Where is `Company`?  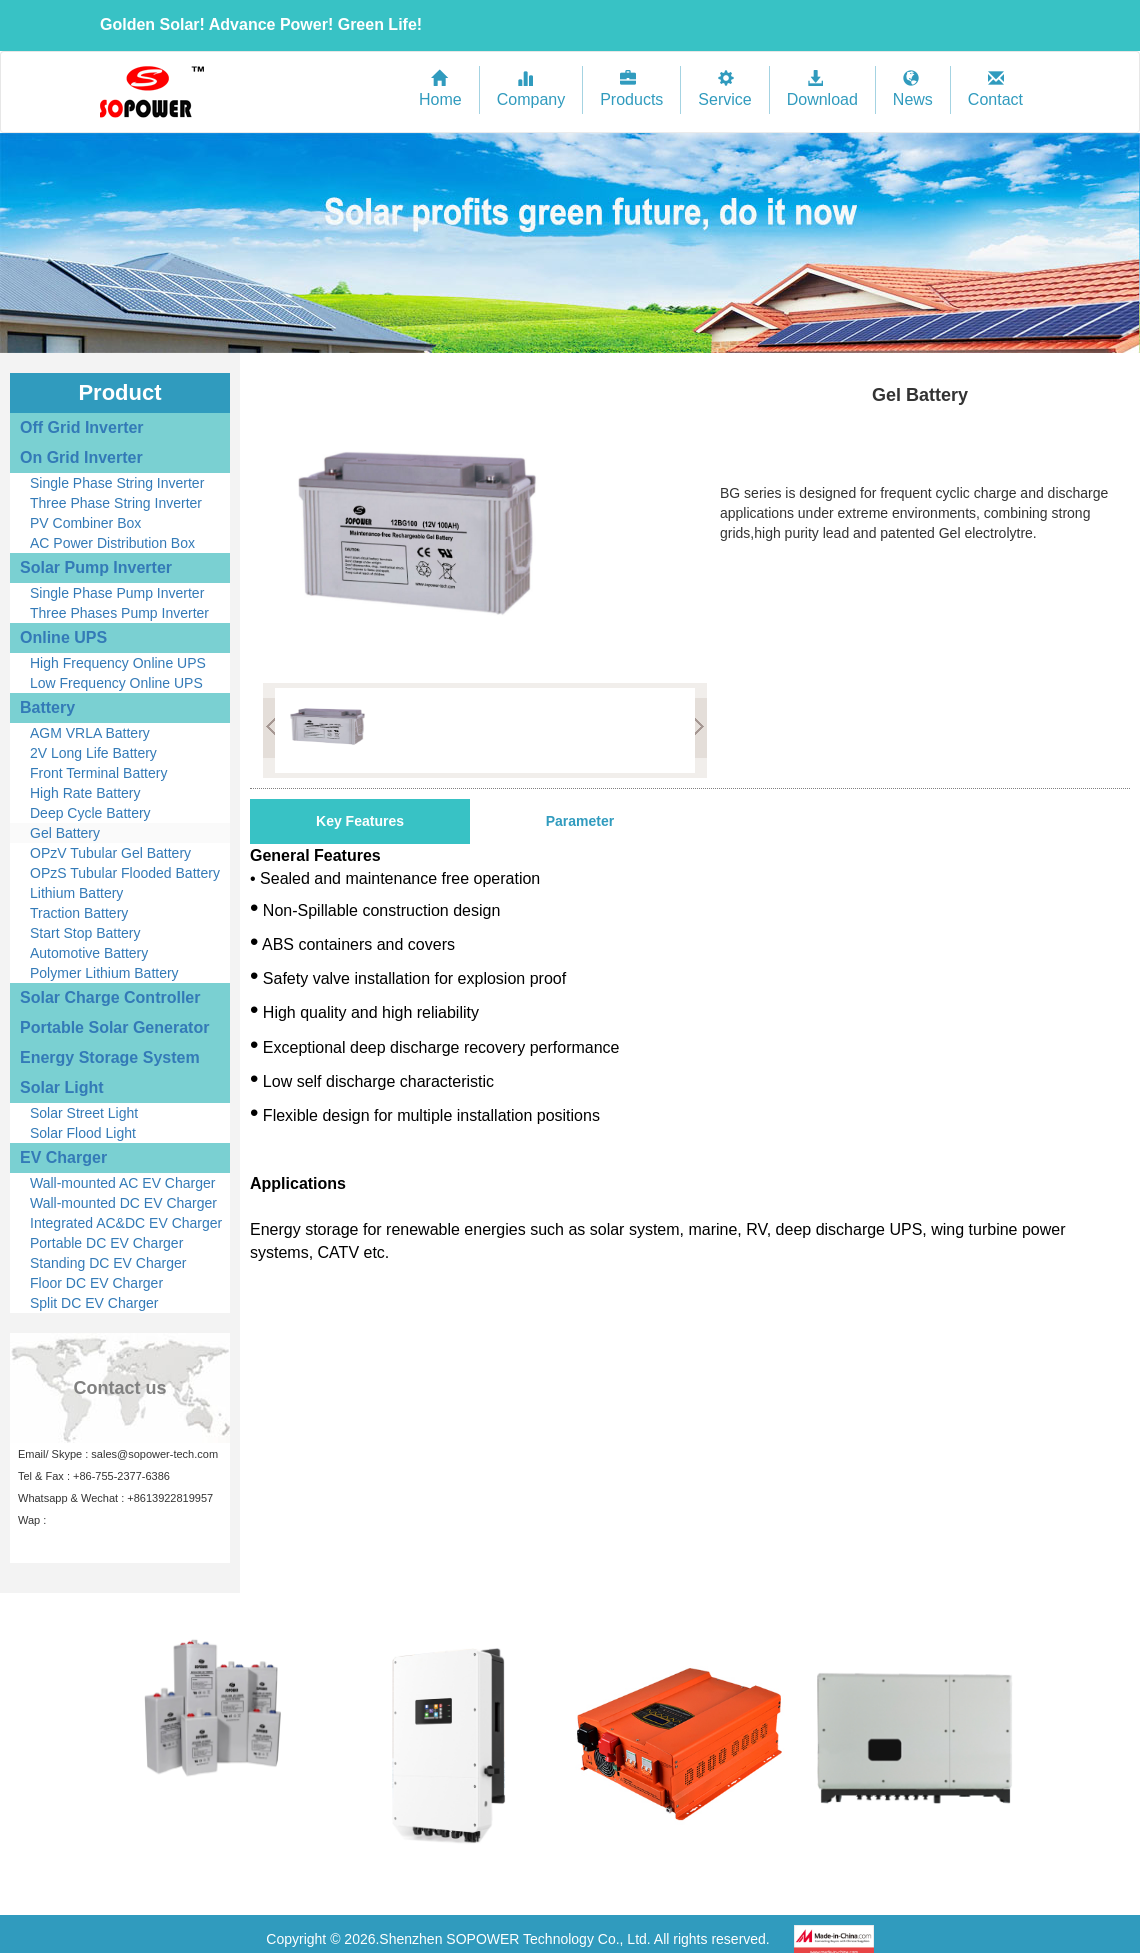 Company is located at coordinates (531, 89).